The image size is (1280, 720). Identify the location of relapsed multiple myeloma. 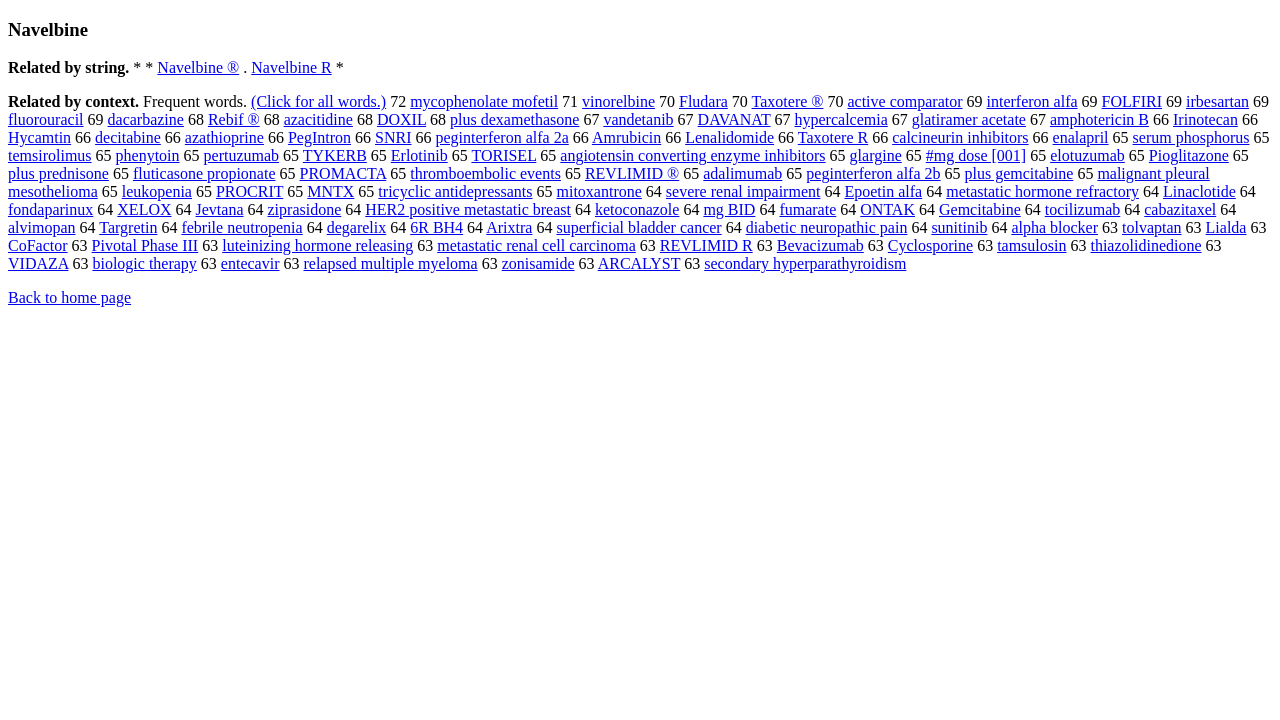
(390, 263).